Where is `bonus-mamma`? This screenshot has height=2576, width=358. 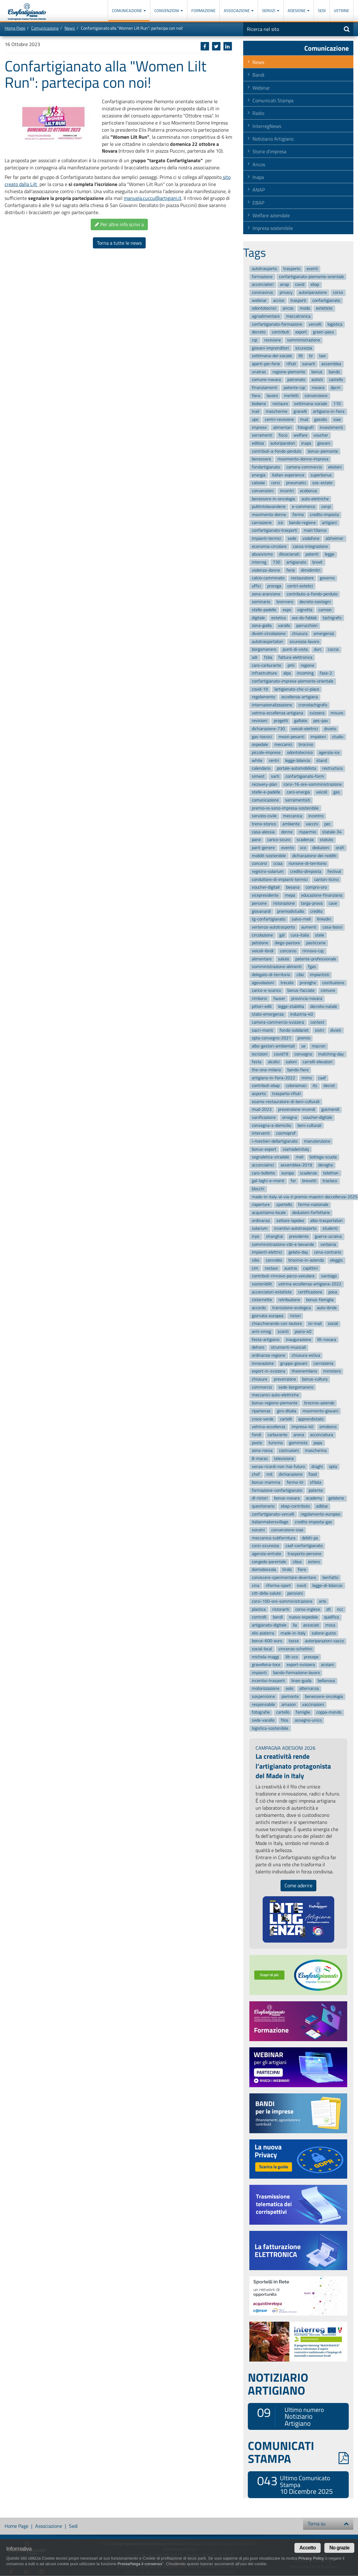
bonus-mamma is located at coordinates (266, 1482).